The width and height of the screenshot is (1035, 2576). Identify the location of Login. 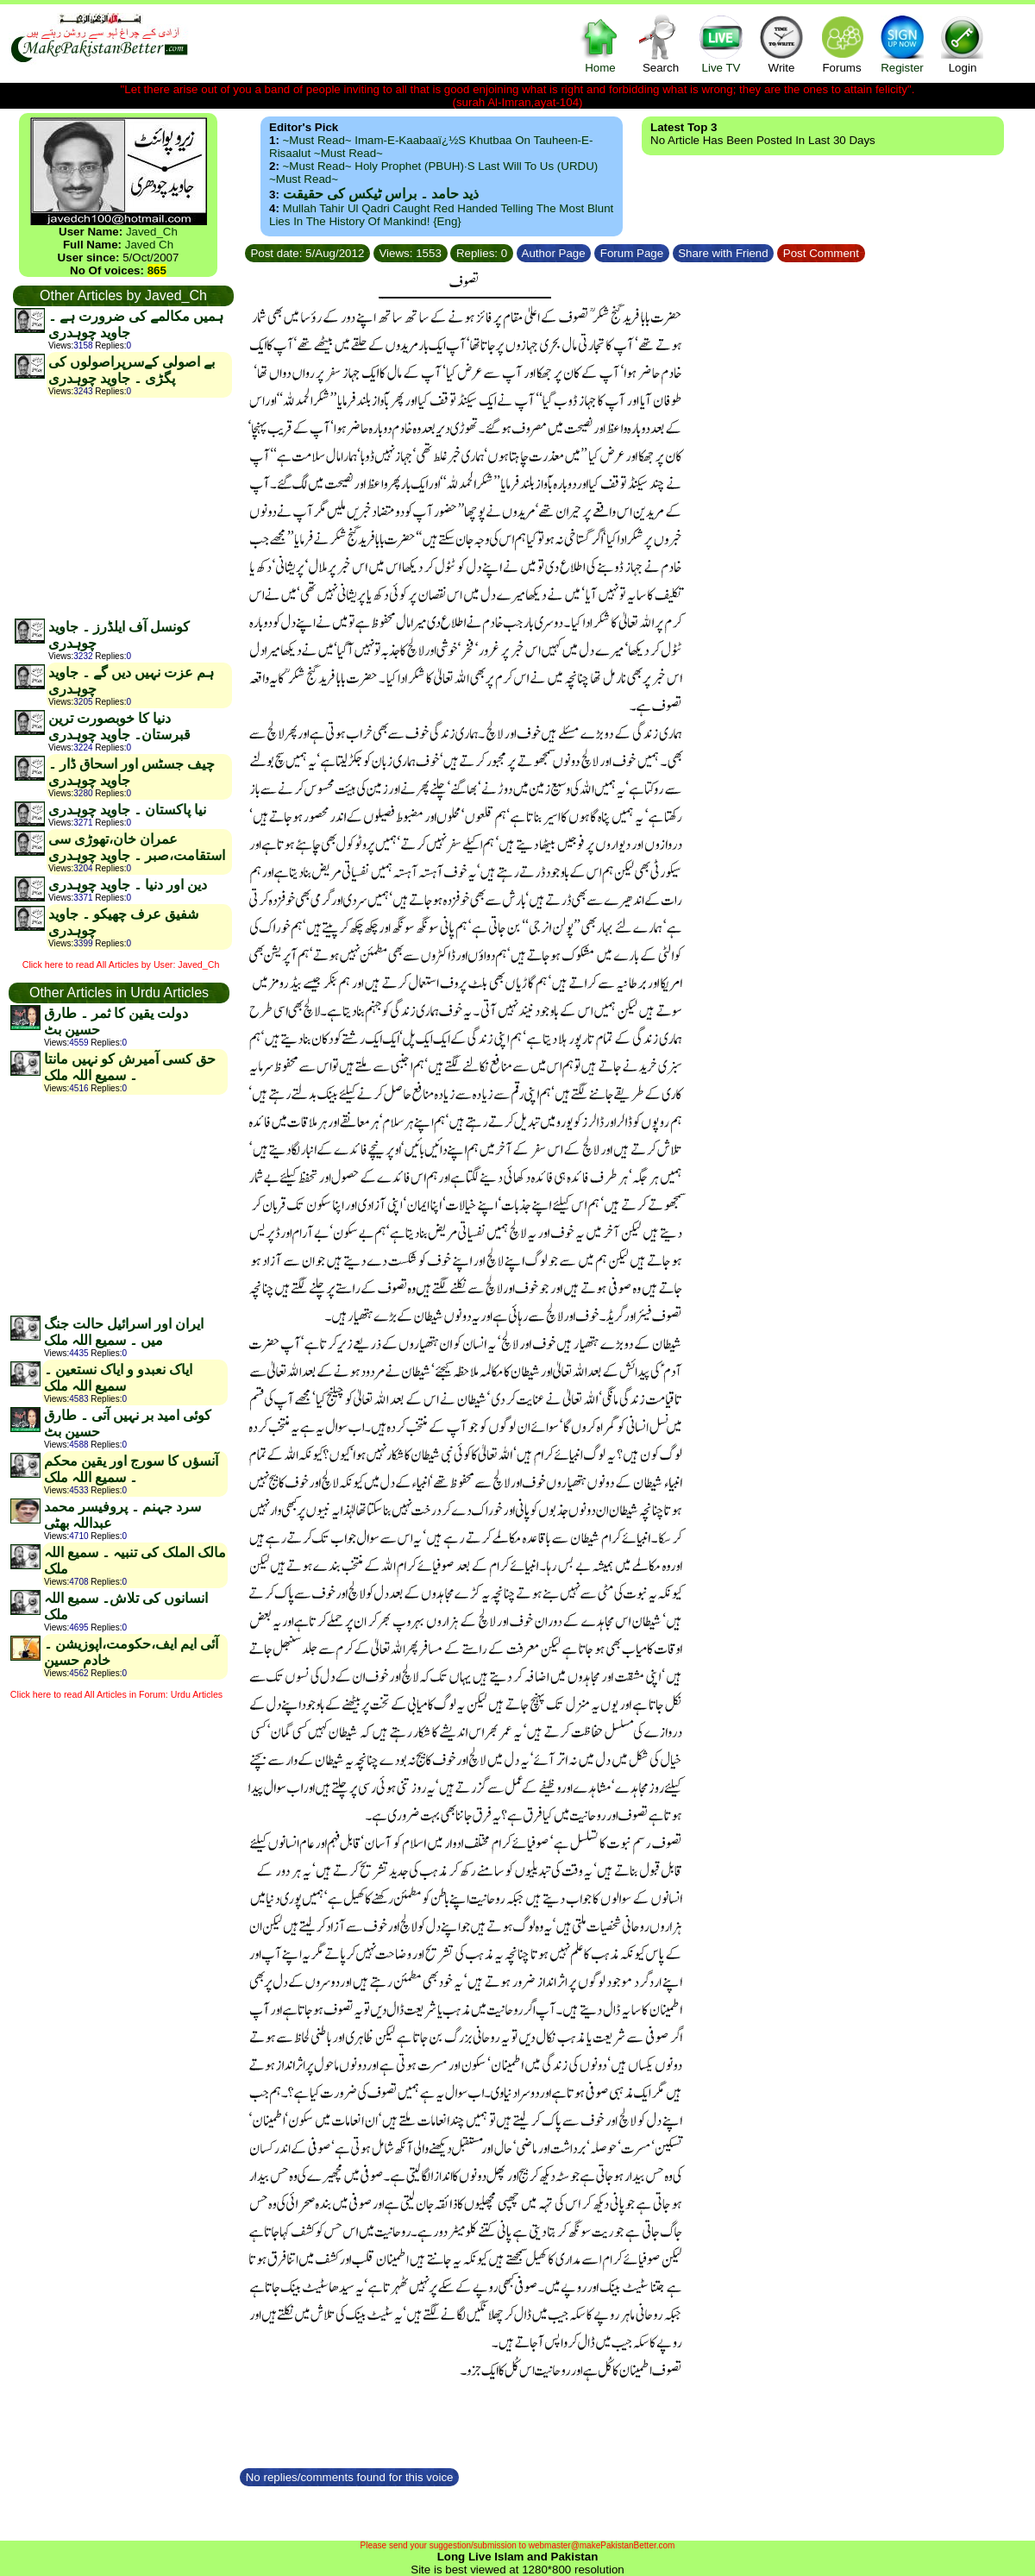
(962, 43).